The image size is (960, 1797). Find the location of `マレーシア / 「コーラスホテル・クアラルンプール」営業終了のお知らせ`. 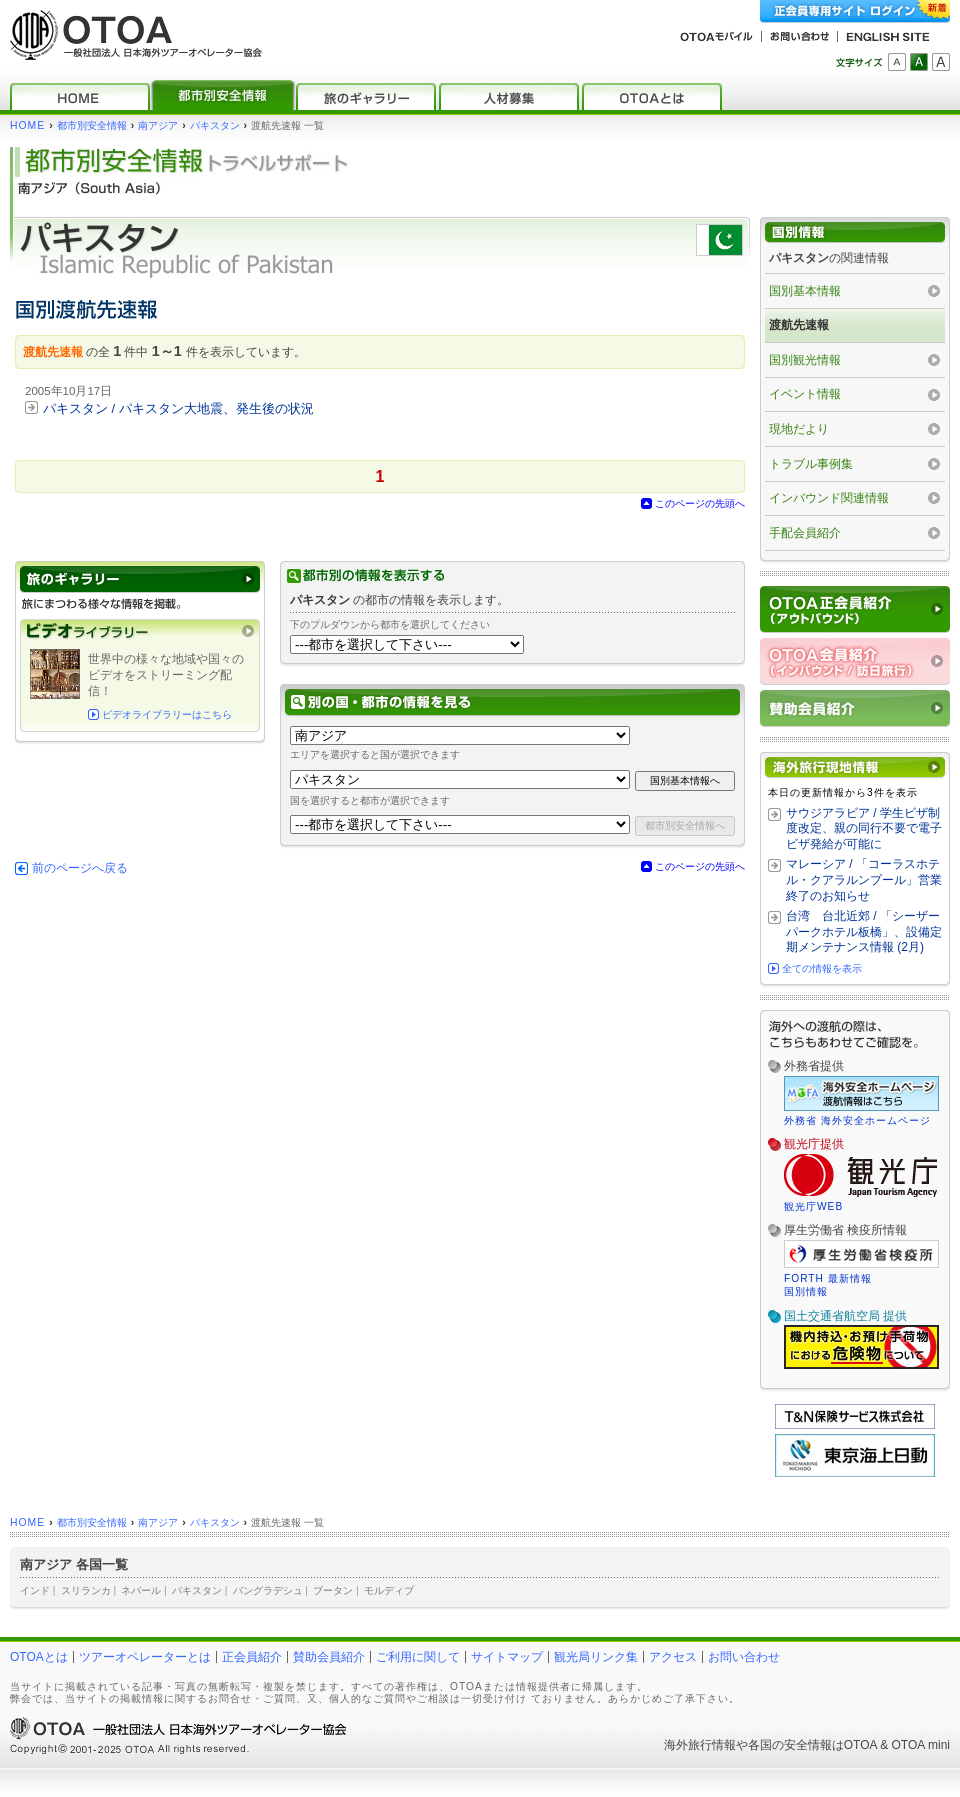

マレーシア / 「コーラスホテル・クアラルンプール」営業終了のお知らせ is located at coordinates (864, 879).